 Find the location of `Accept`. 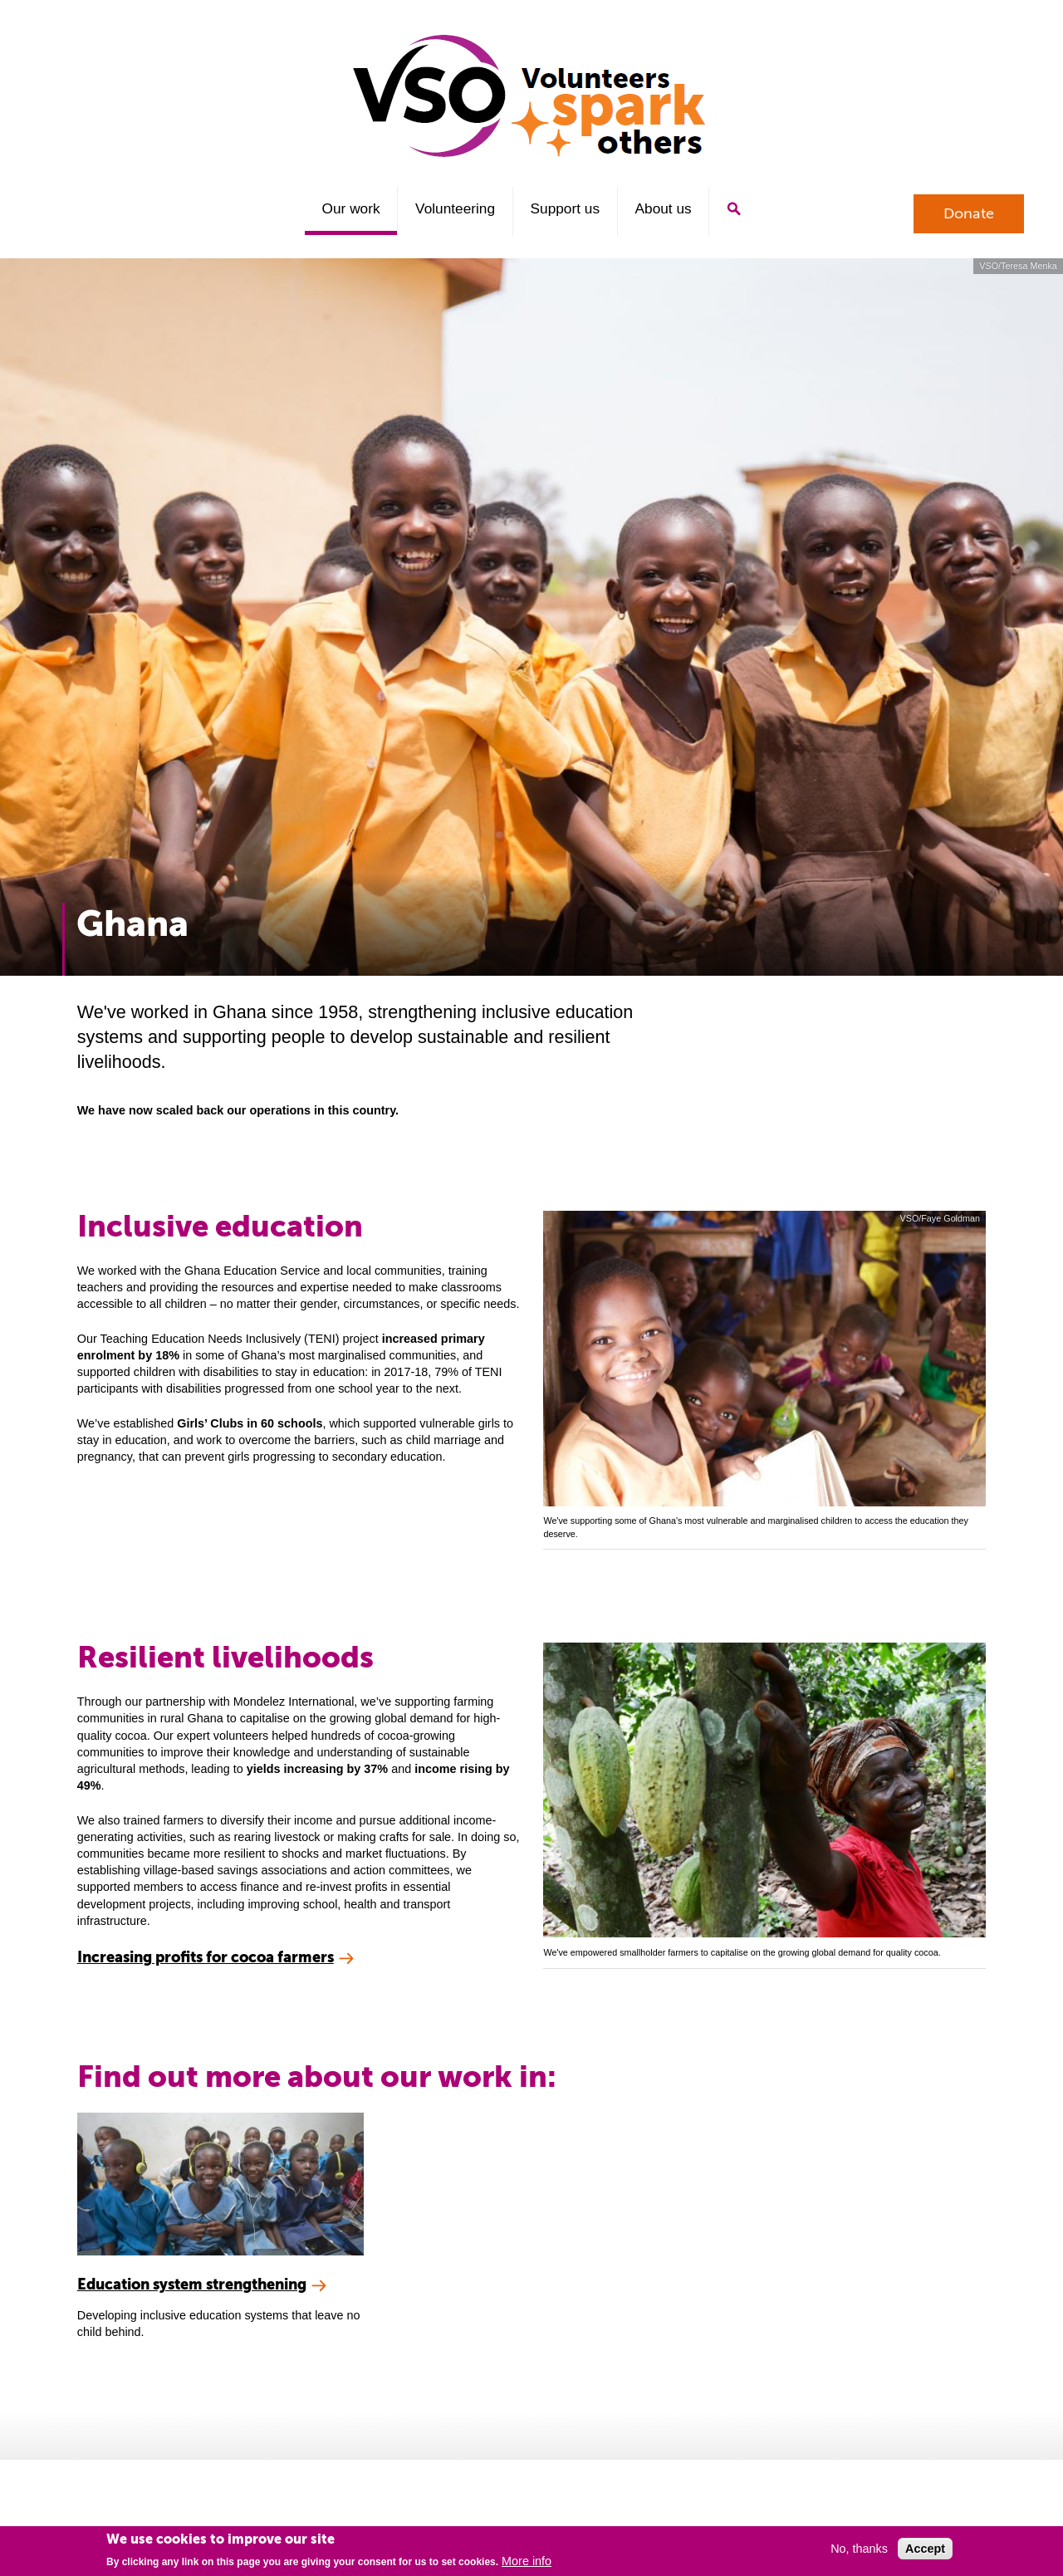

Accept is located at coordinates (925, 2548).